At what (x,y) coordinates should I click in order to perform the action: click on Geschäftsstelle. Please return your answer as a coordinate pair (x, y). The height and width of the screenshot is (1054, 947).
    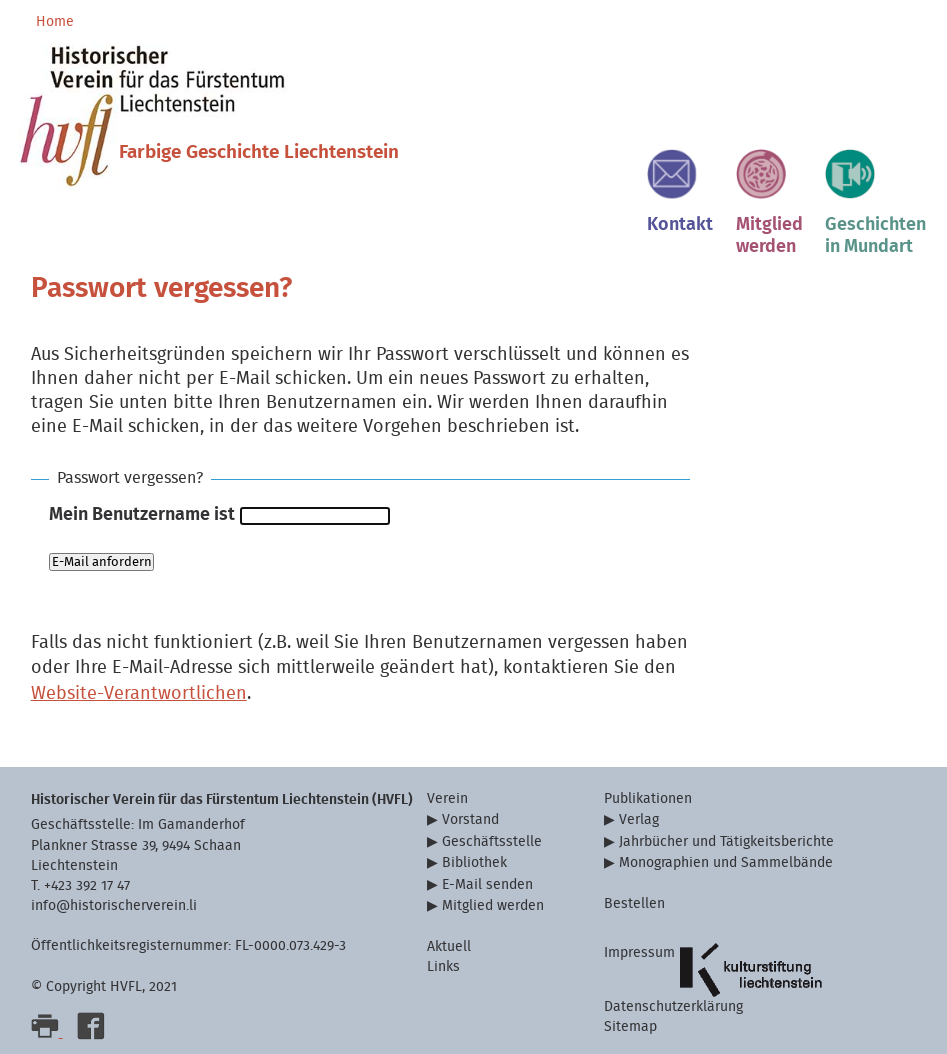
    Looking at the image, I should click on (492, 841).